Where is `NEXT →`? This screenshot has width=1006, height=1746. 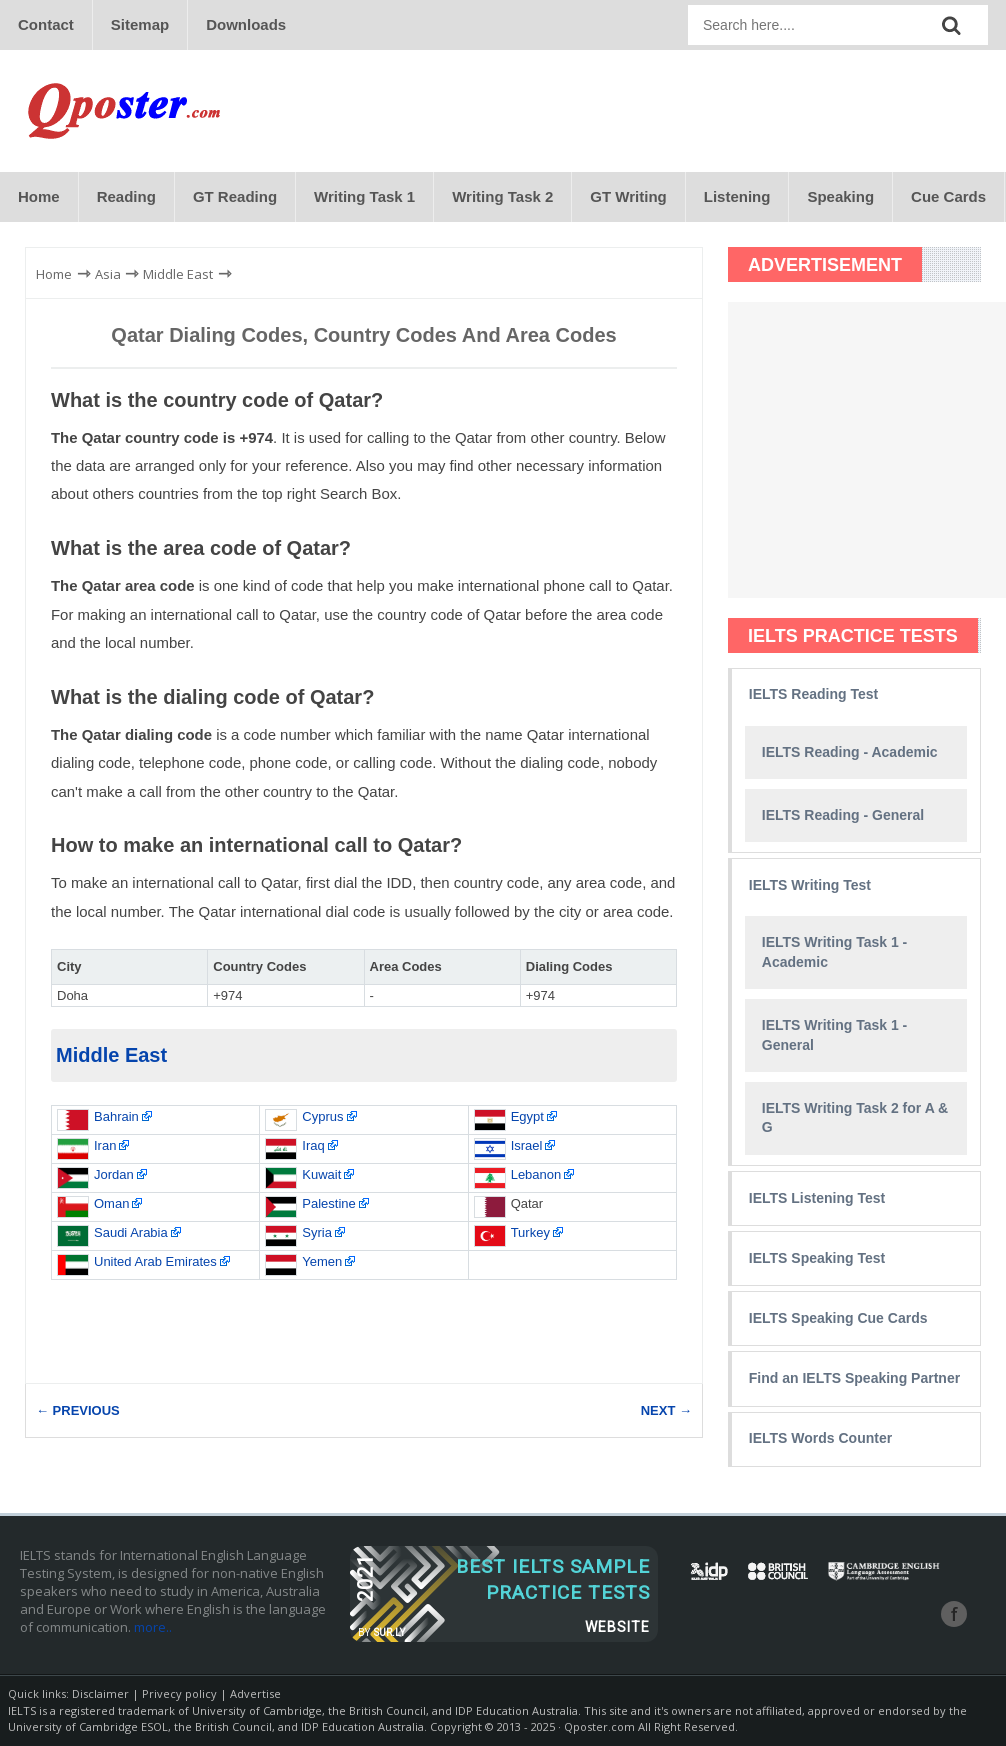 NEXT → is located at coordinates (666, 1411).